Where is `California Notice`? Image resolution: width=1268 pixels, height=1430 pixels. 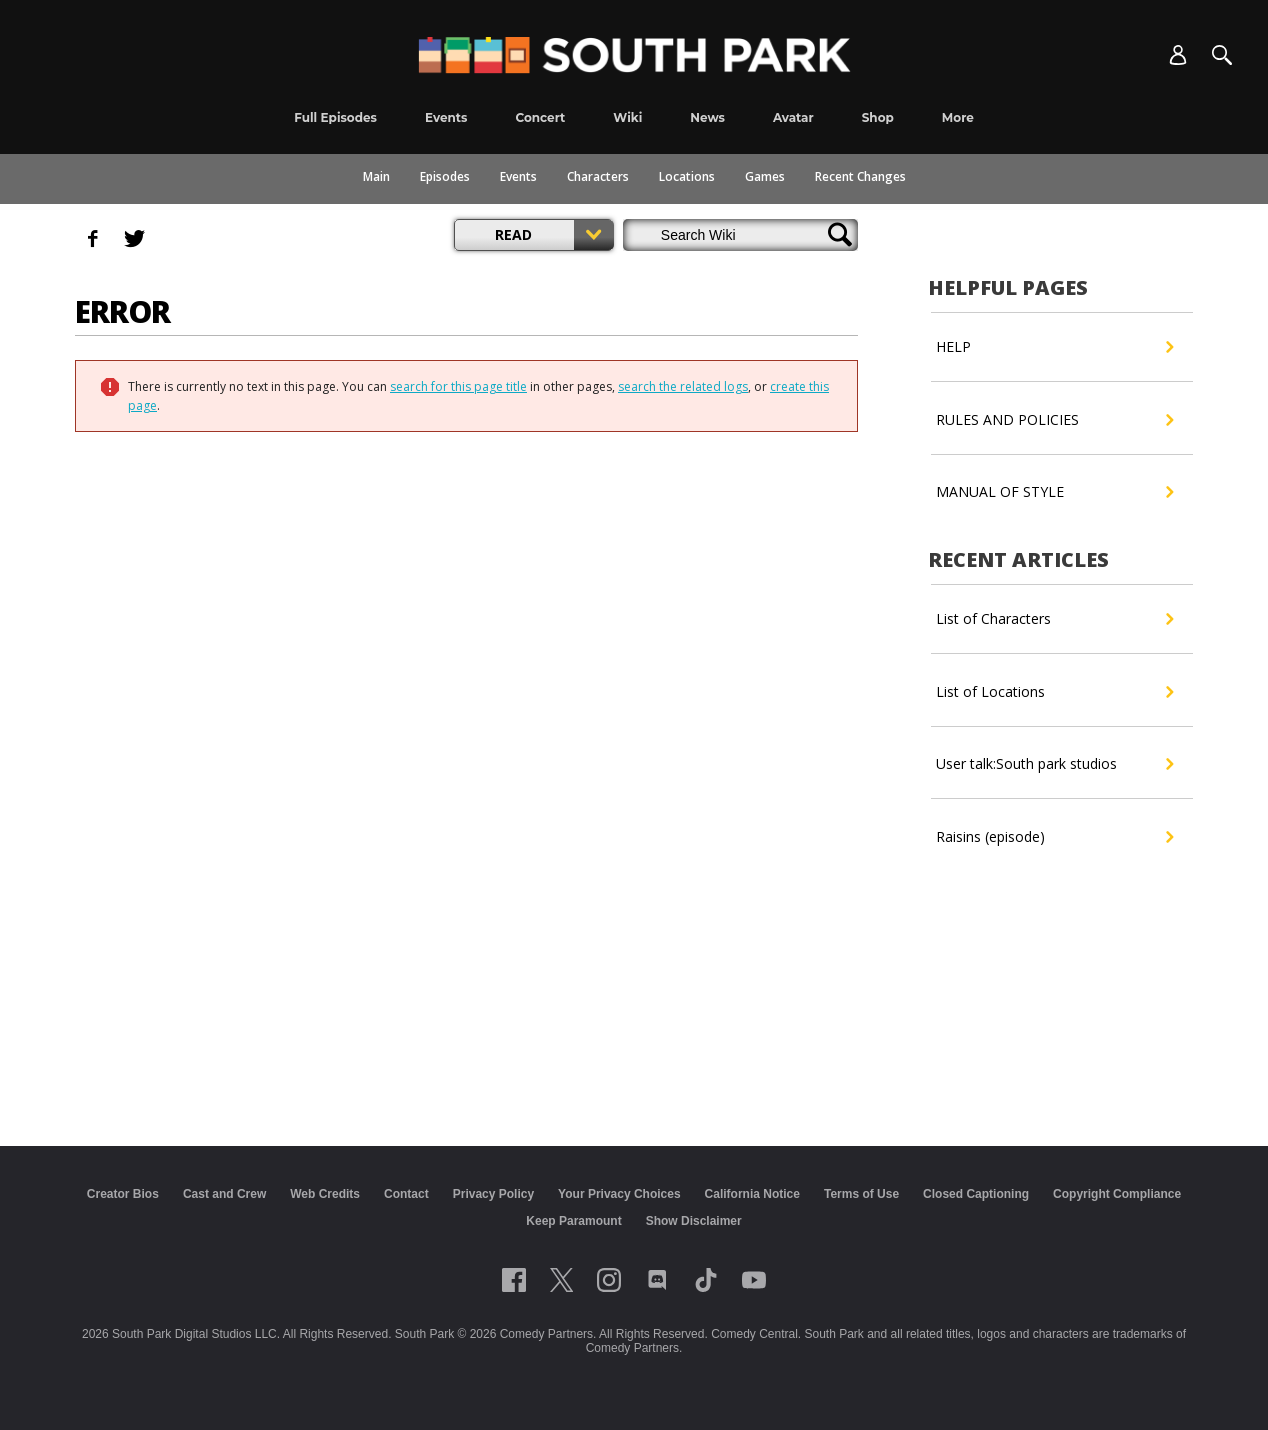
California Notice is located at coordinates (752, 1194).